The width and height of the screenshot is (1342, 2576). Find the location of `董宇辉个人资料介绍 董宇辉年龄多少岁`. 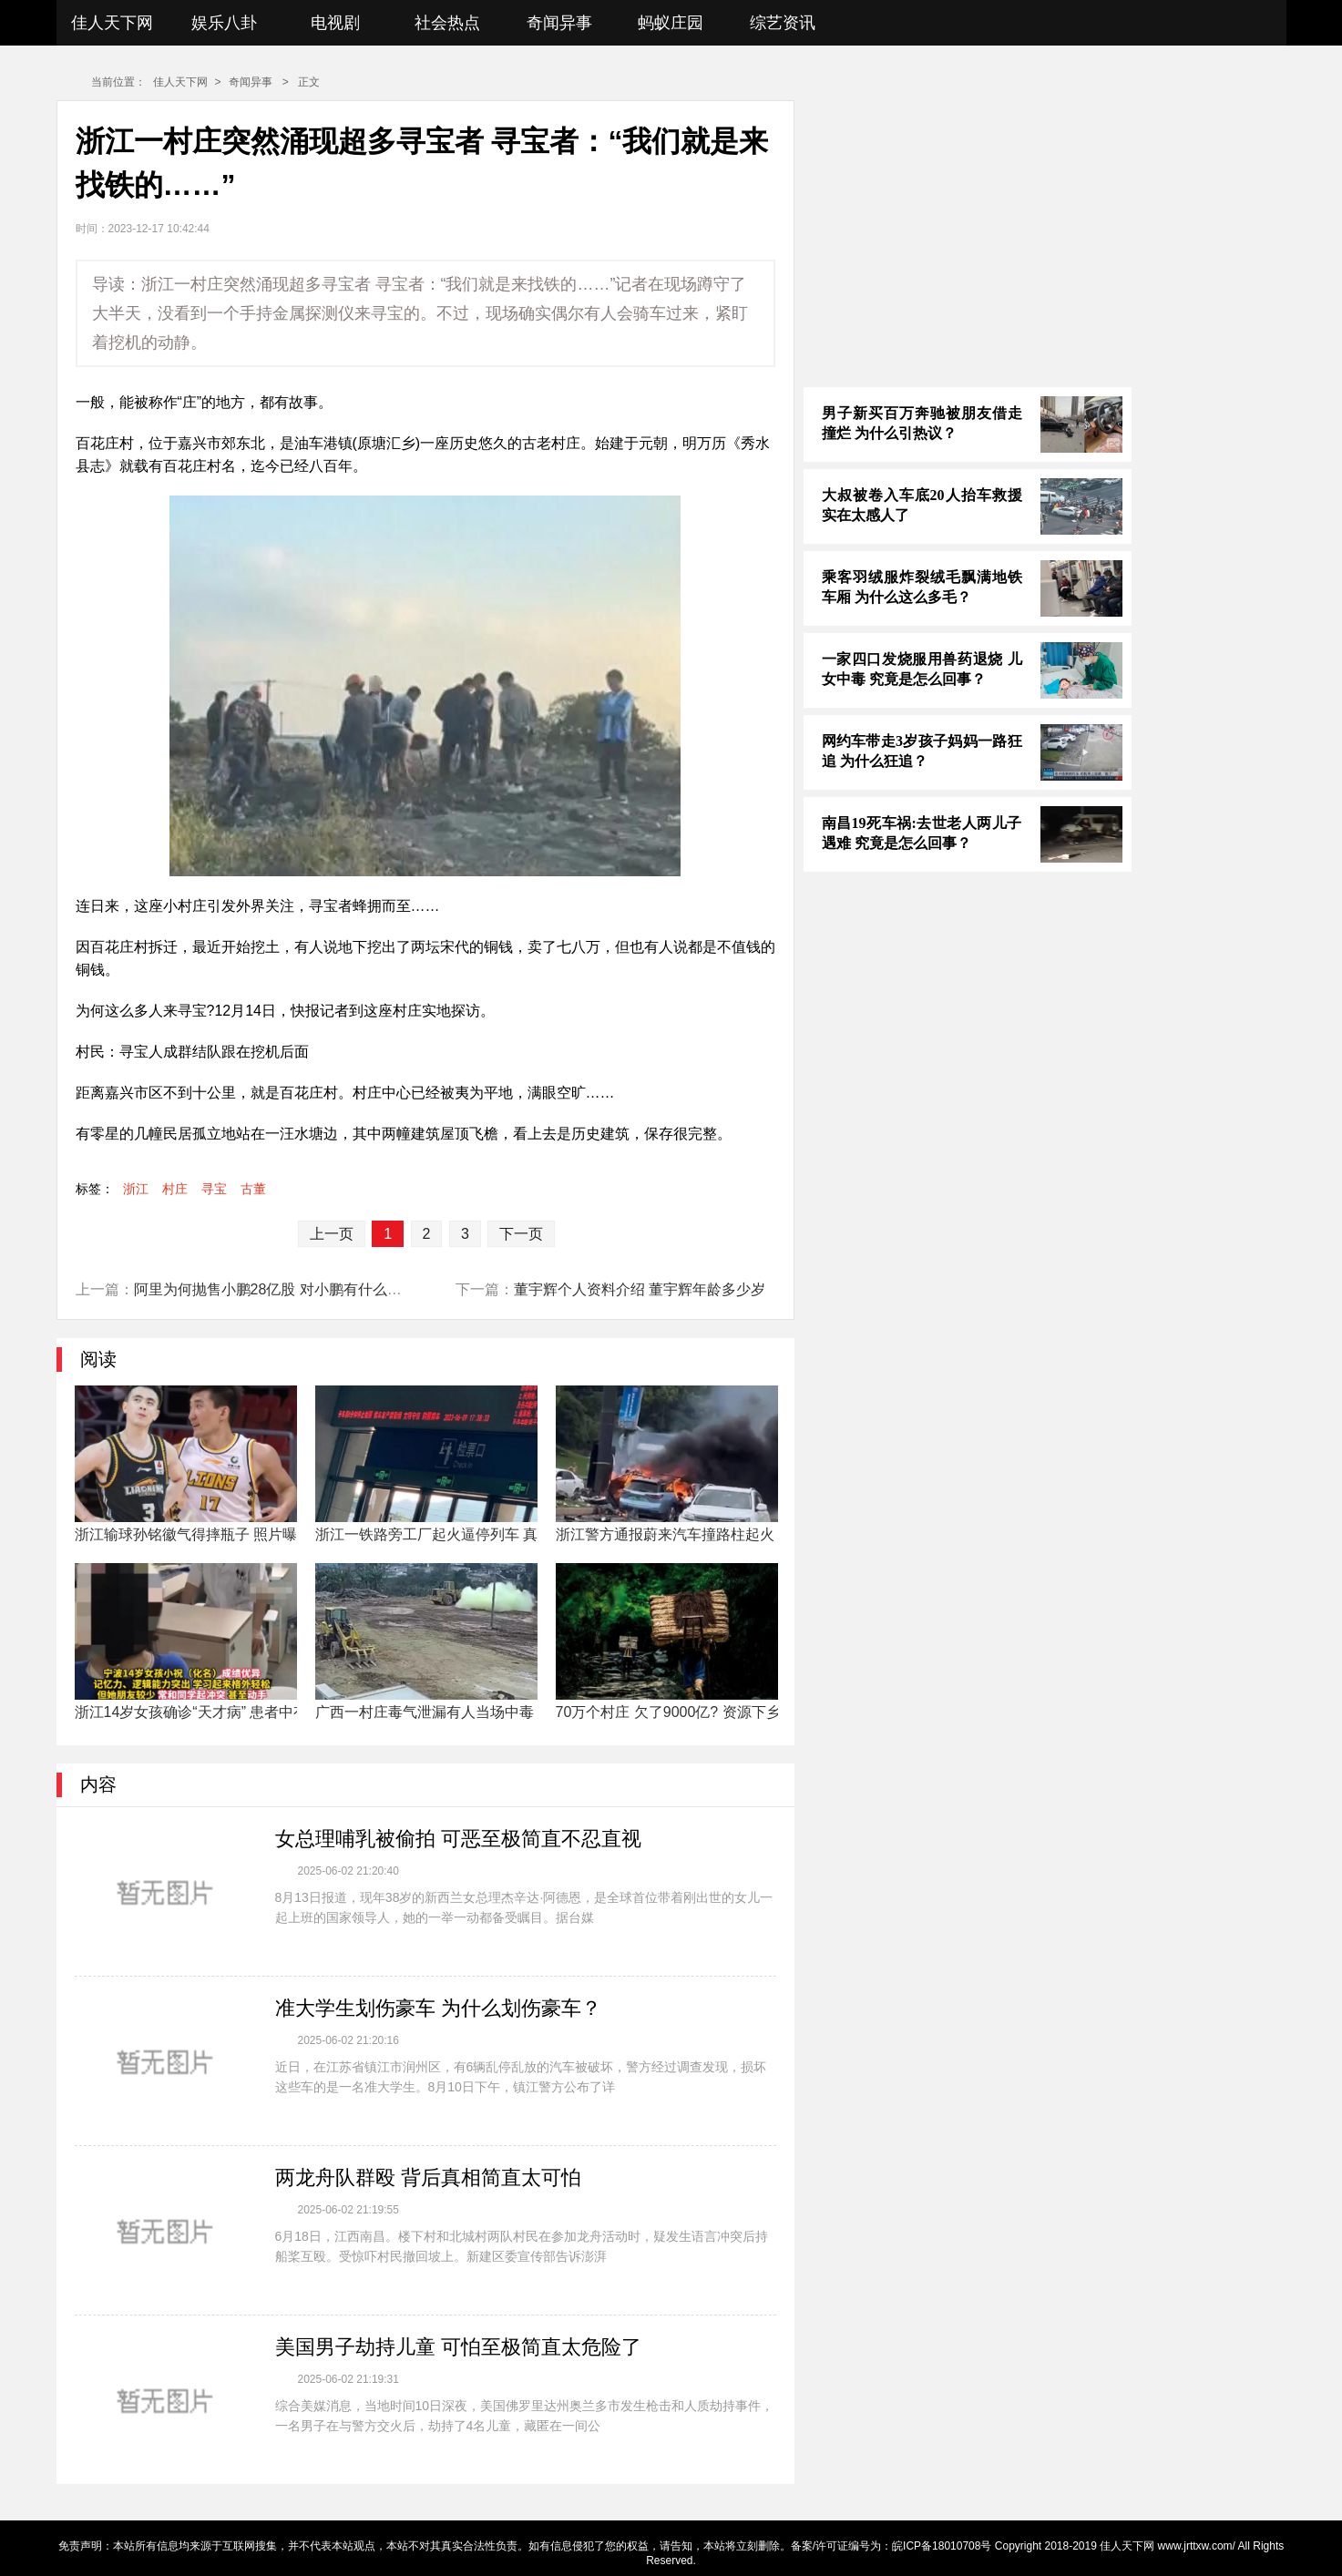

董宇辉个人资料介绍 董宇辉年龄多少岁 is located at coordinates (639, 1289).